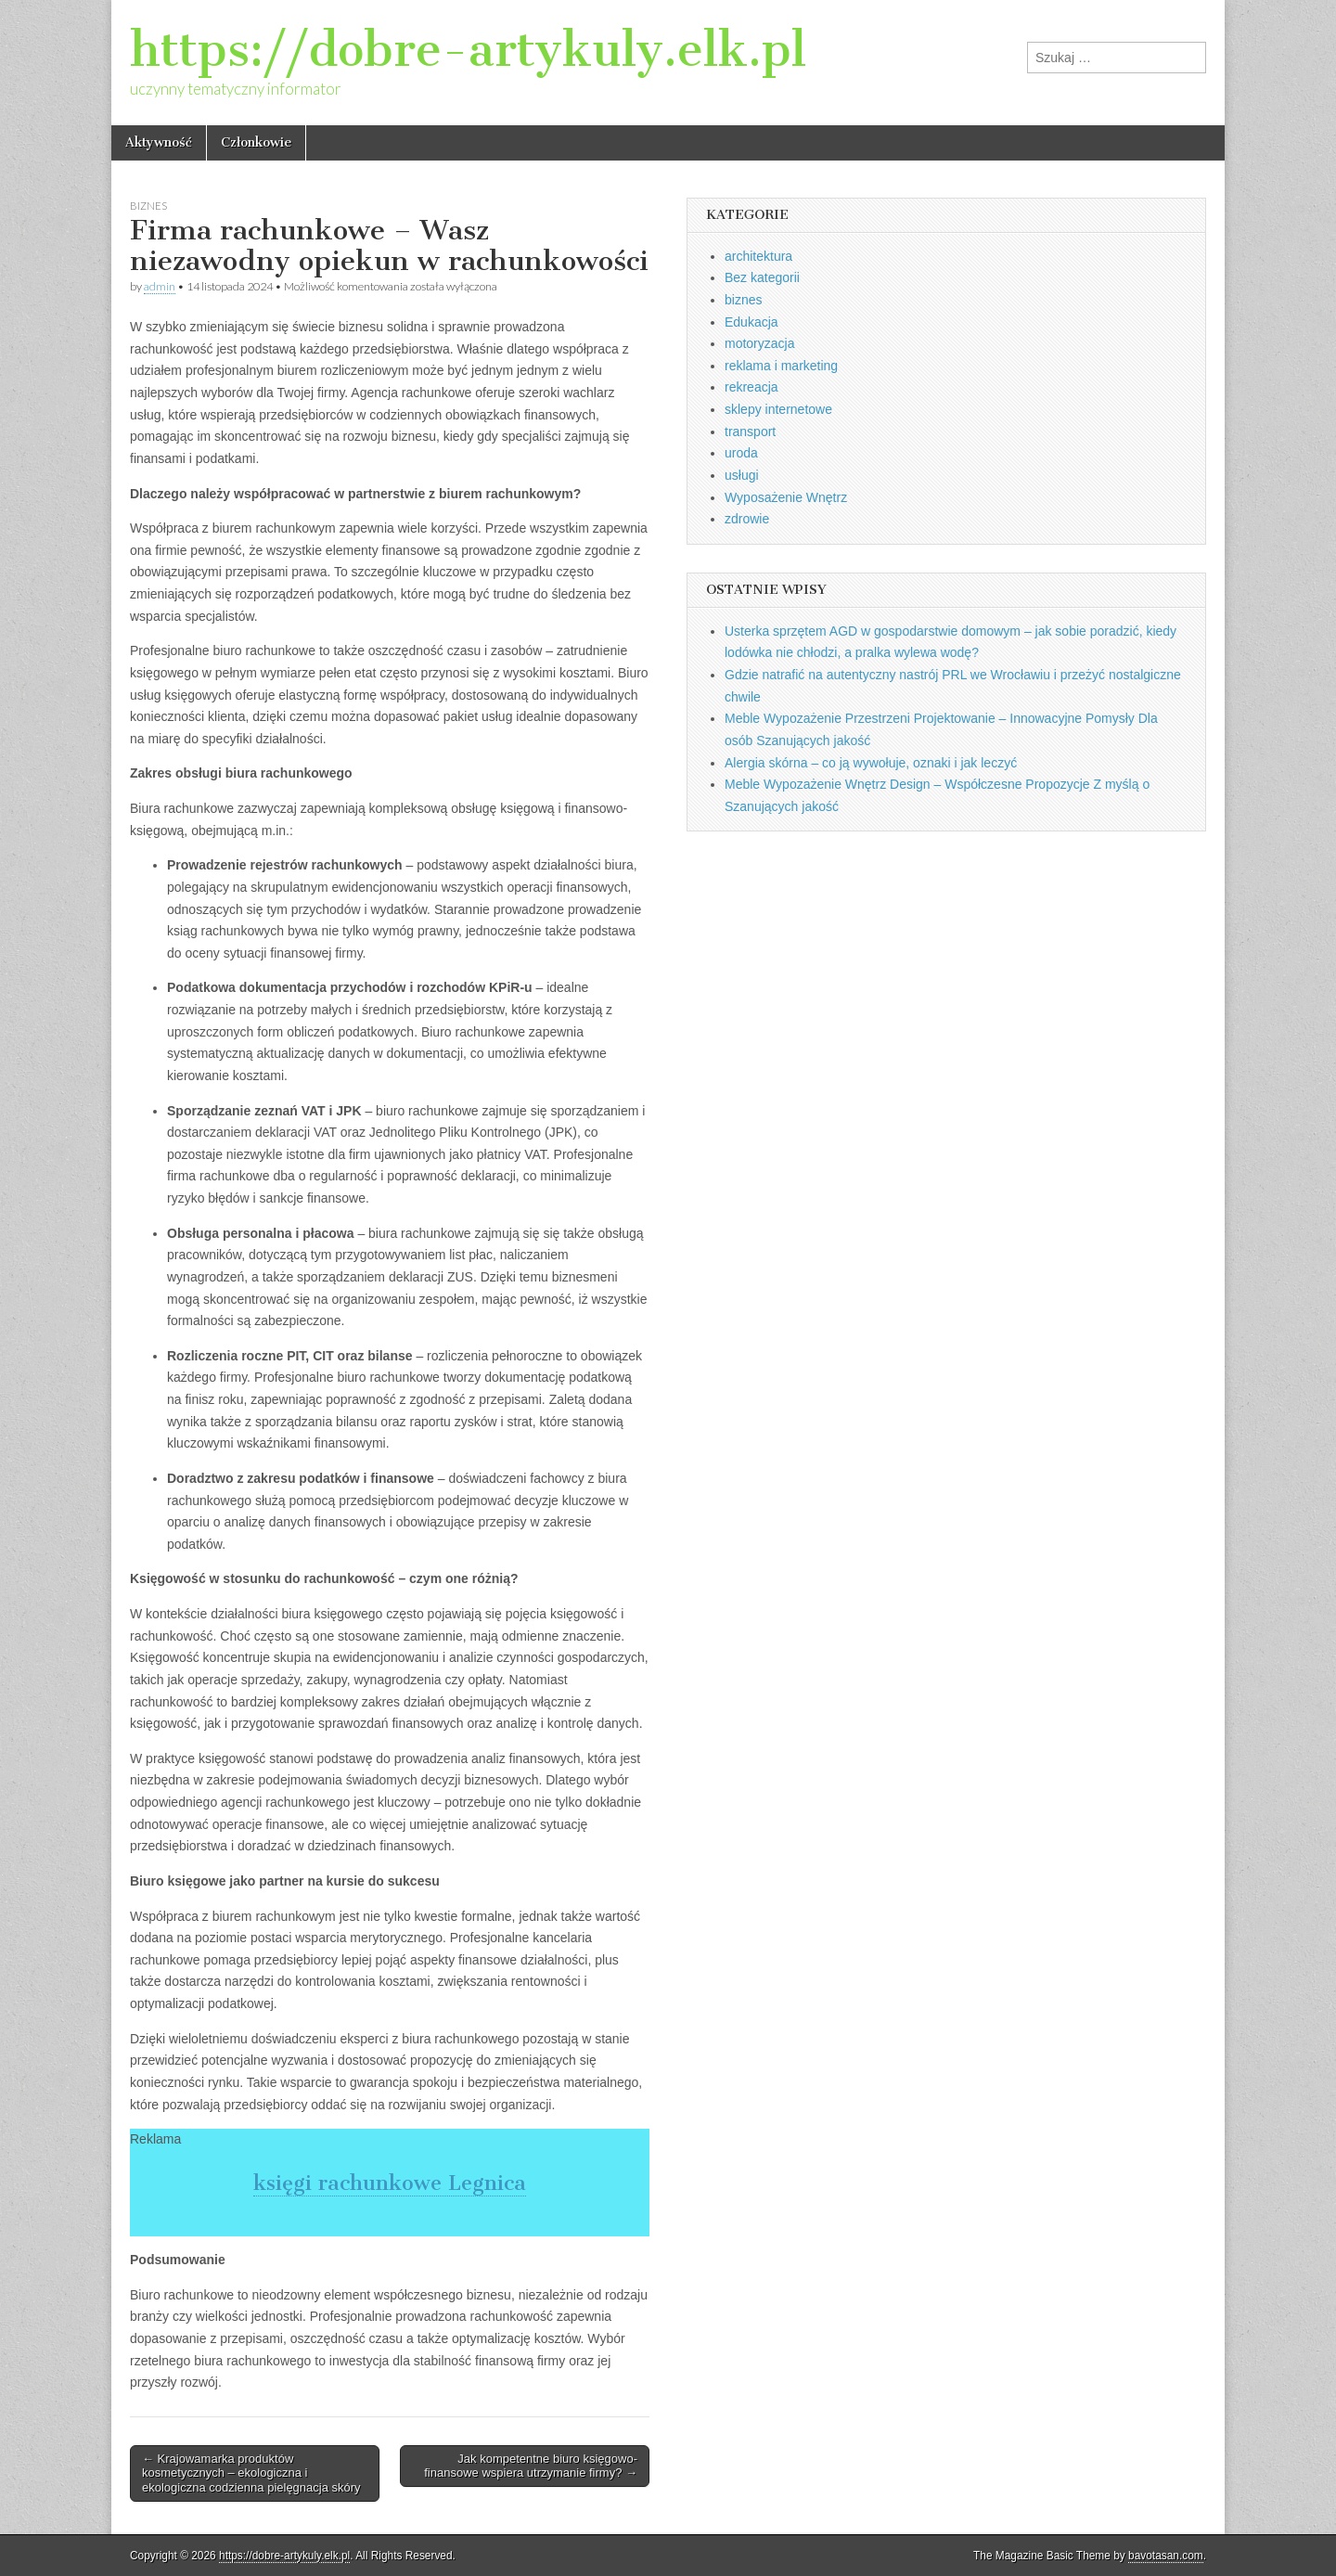 The height and width of the screenshot is (2576, 1336). Describe the element at coordinates (762, 277) in the screenshot. I see `Bez kategorii` at that location.